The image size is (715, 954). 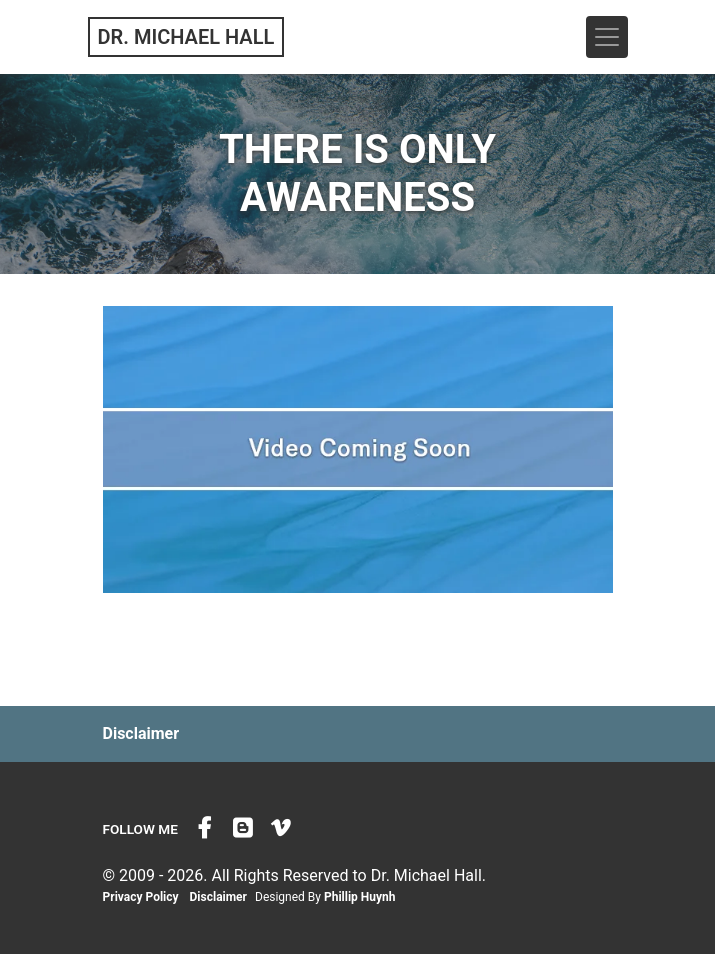 I want to click on Dr. Michael Hall, so click(x=186, y=37).